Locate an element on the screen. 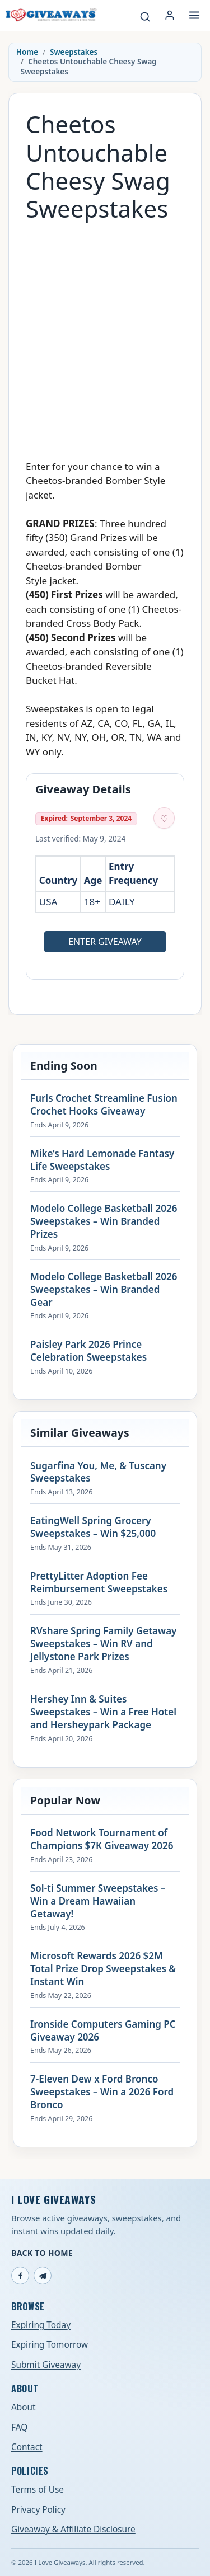  Back to Home is located at coordinates (42, 2253).